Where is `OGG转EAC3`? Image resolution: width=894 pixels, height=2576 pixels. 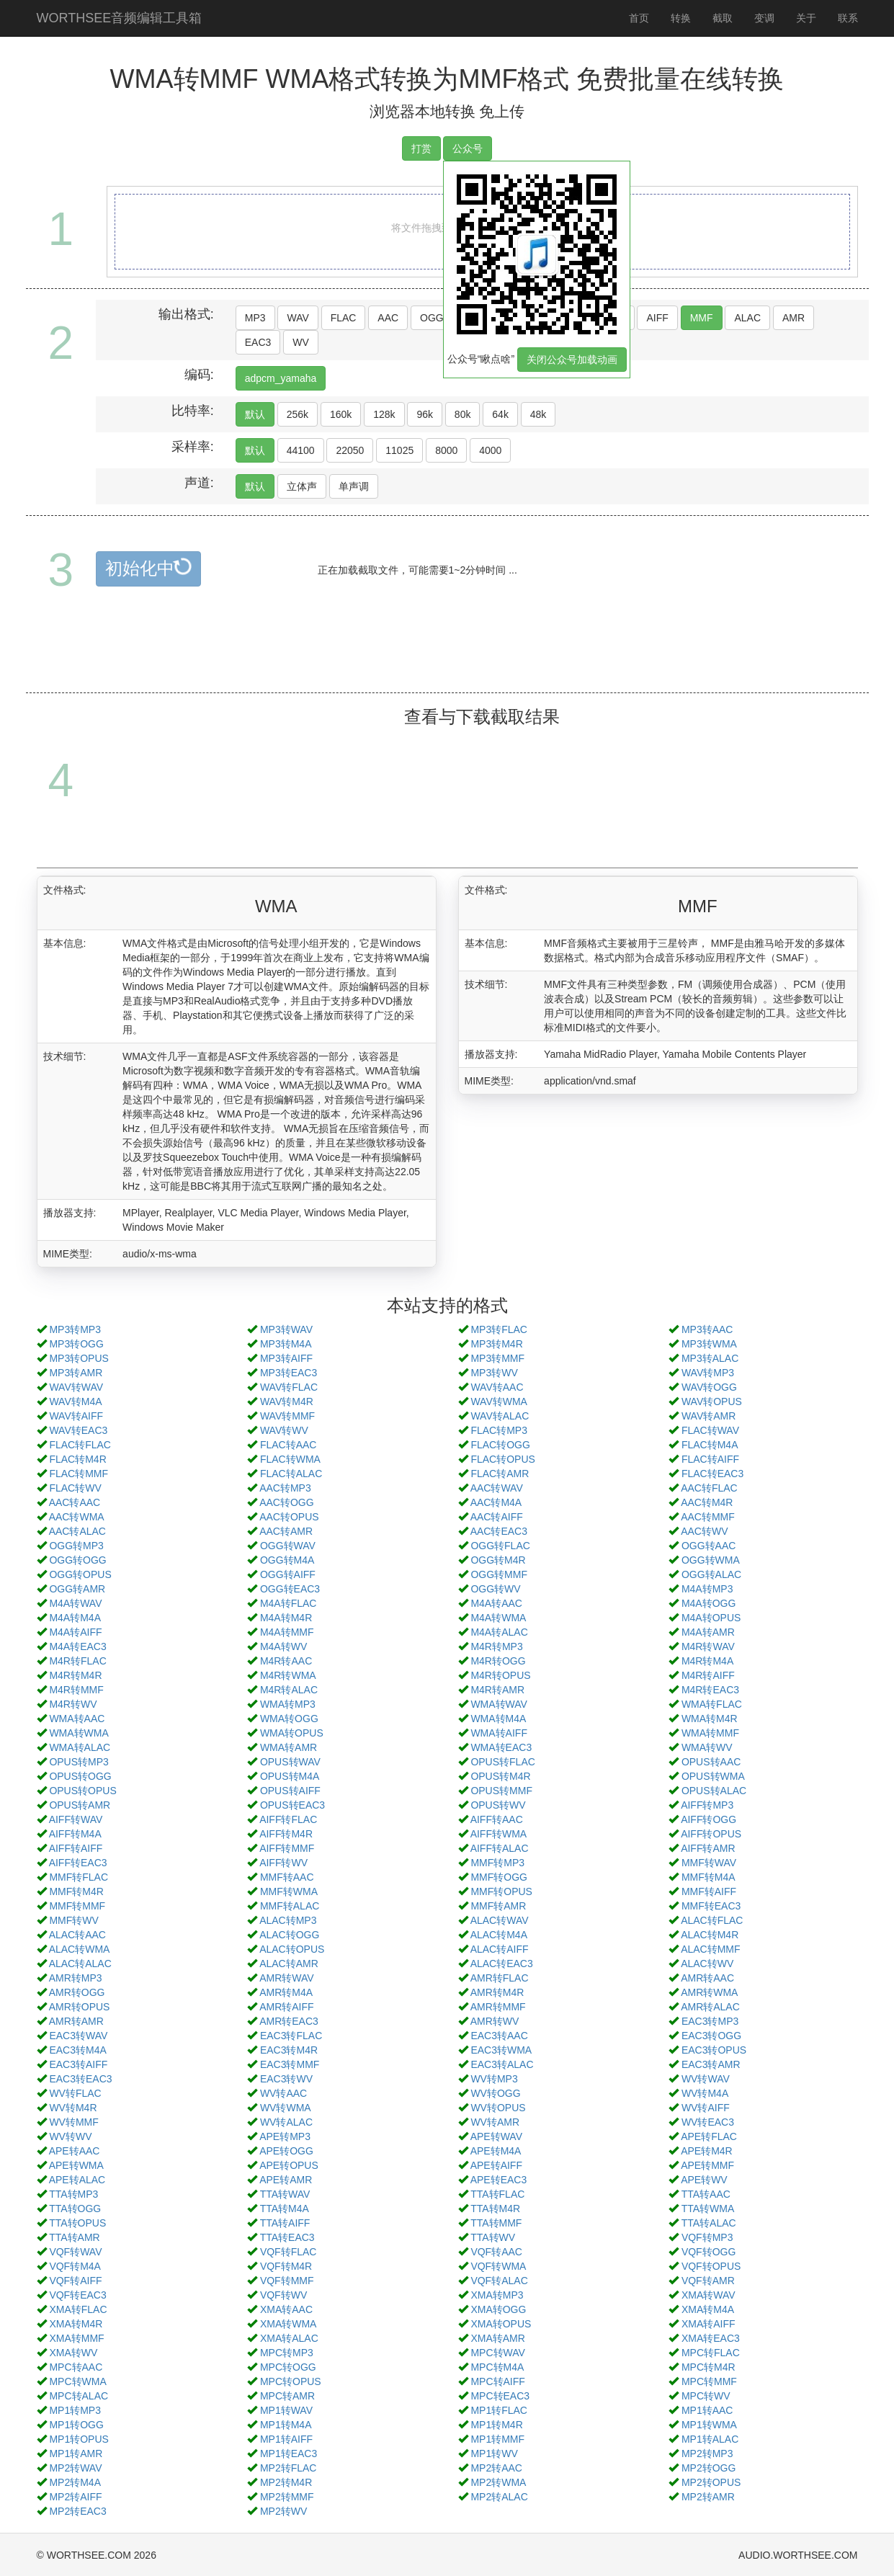
OGG转EAC3 is located at coordinates (290, 1589).